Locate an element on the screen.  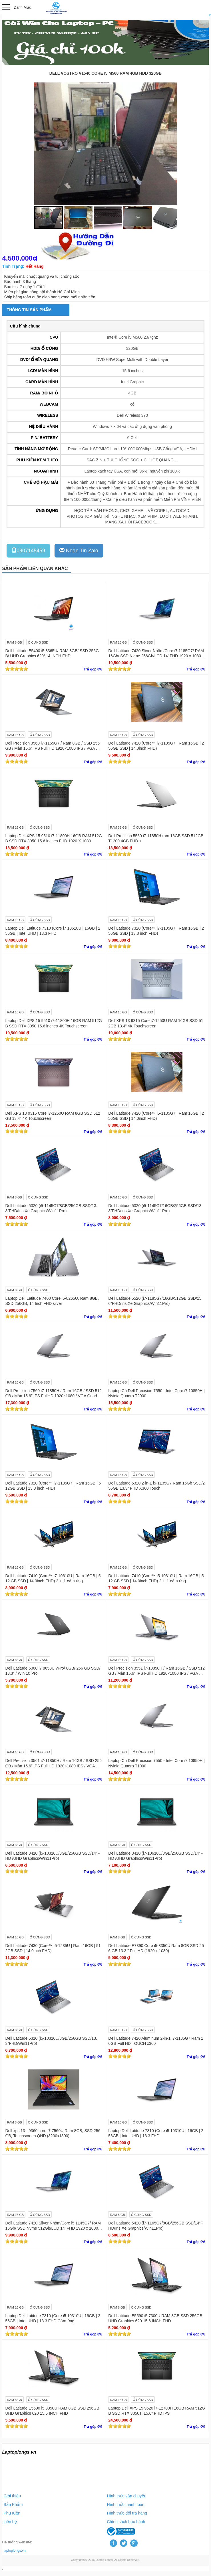
Hình thức vận chuyển is located at coordinates (126, 2496).